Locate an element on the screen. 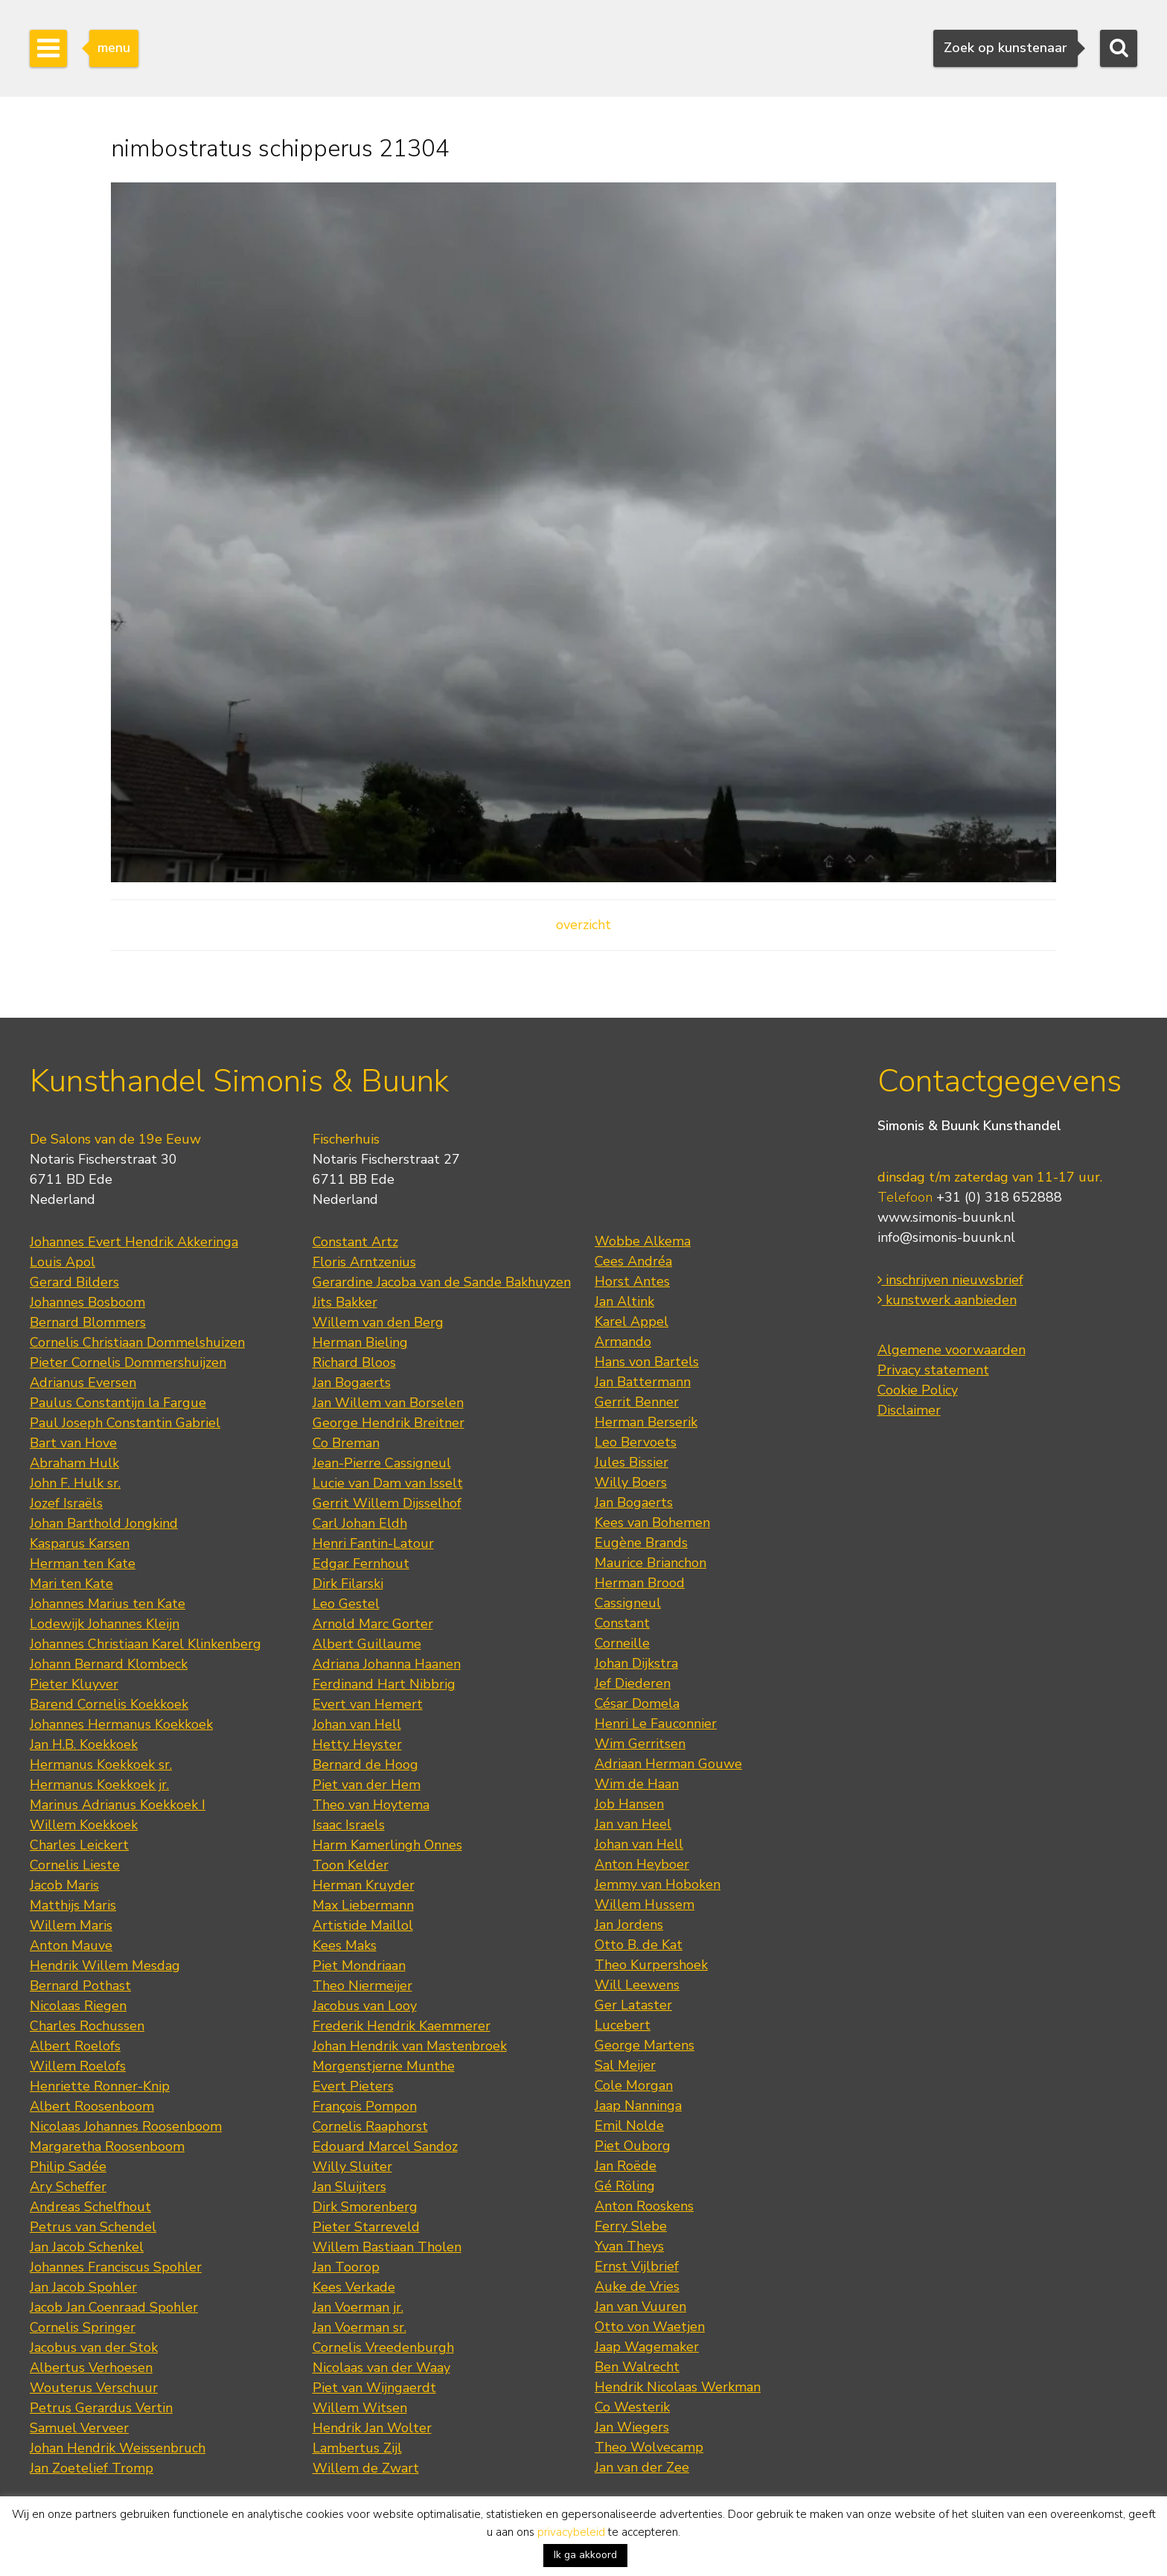 Image resolution: width=1167 pixels, height=2576 pixels. Johannes Marius ten Kate is located at coordinates (107, 1604).